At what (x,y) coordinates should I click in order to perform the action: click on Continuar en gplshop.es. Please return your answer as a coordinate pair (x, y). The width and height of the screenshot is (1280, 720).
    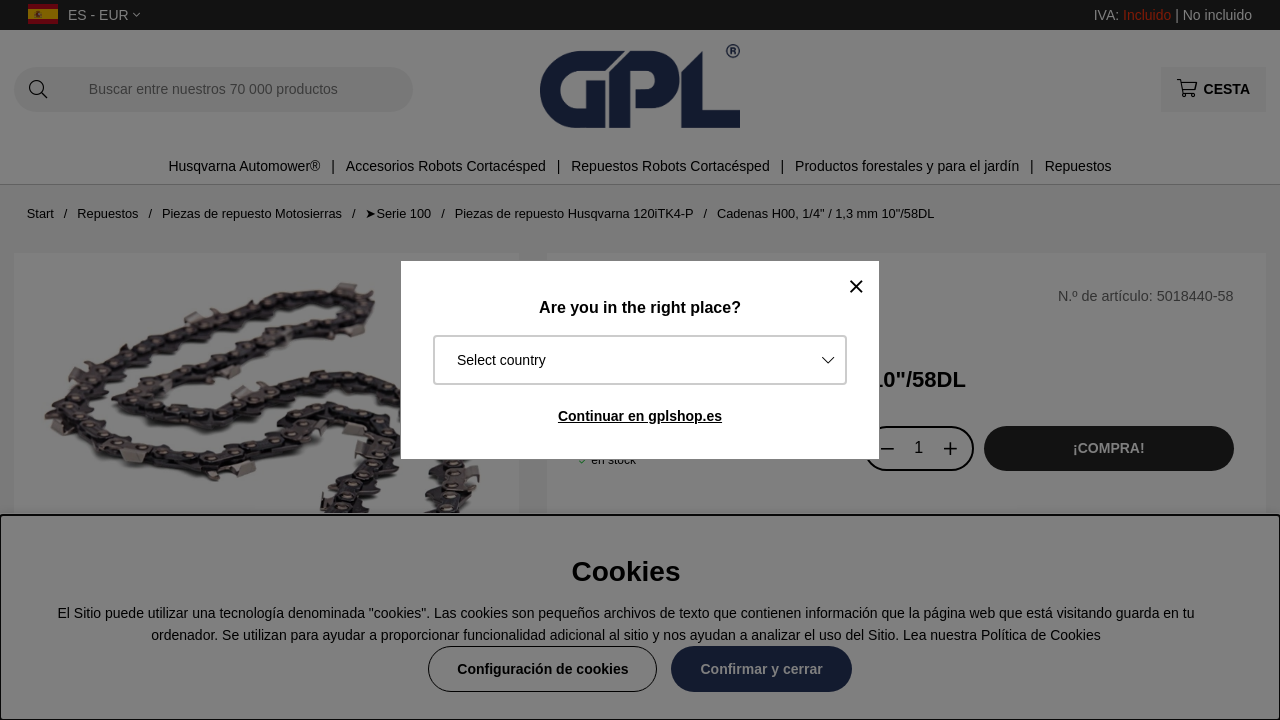
    Looking at the image, I should click on (640, 416).